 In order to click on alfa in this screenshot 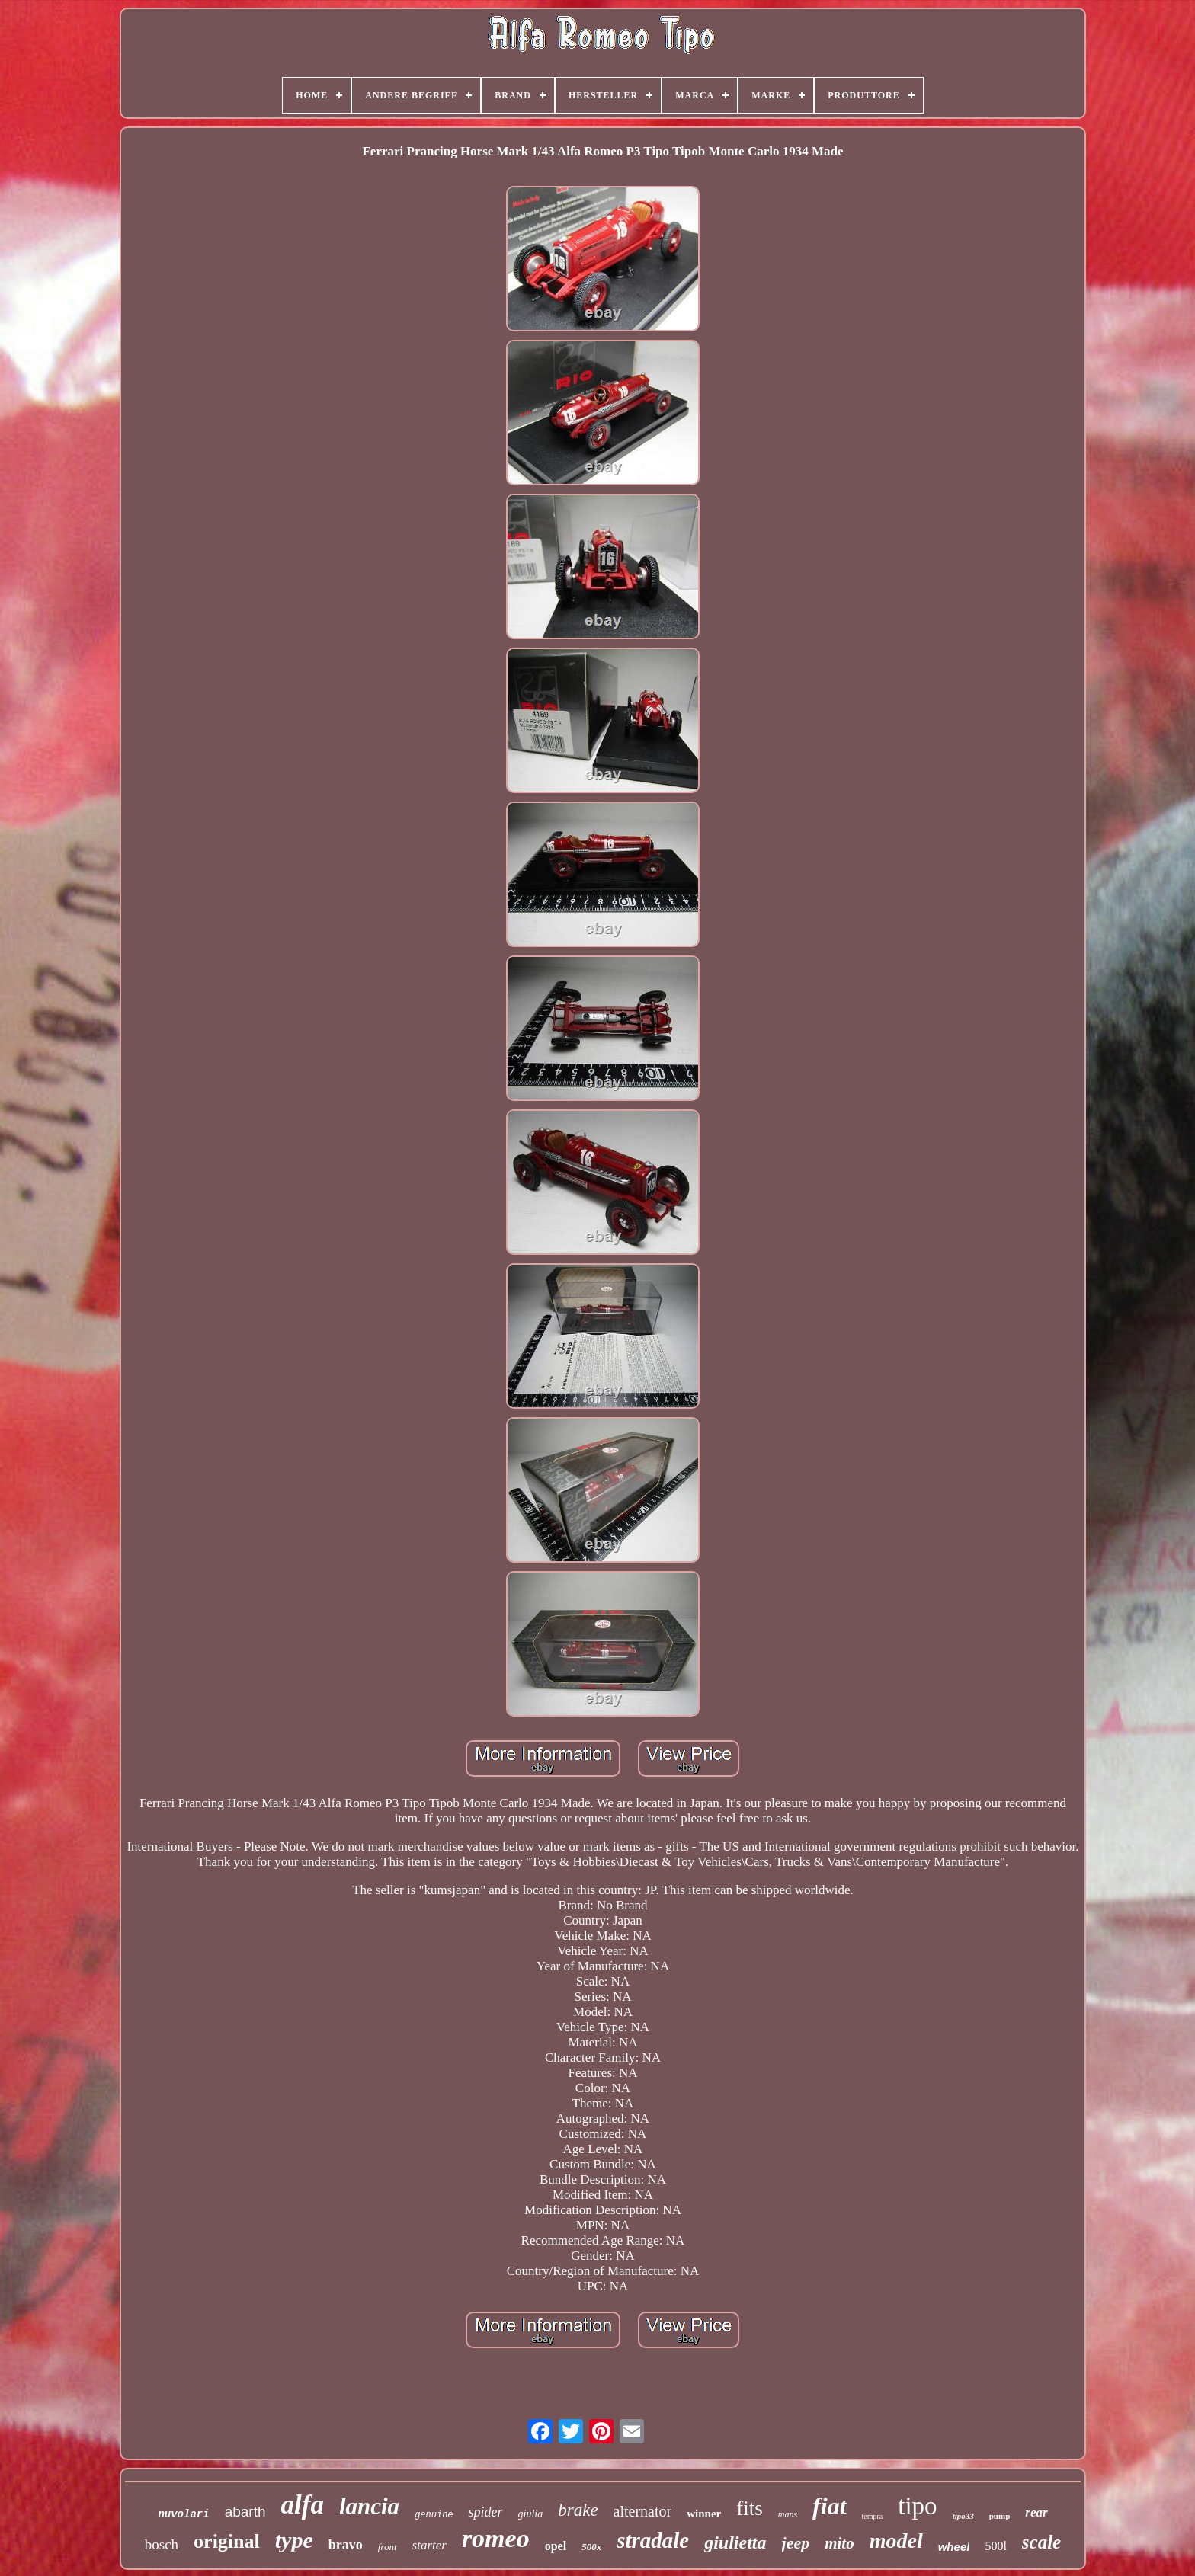, I will do `click(302, 2505)`.